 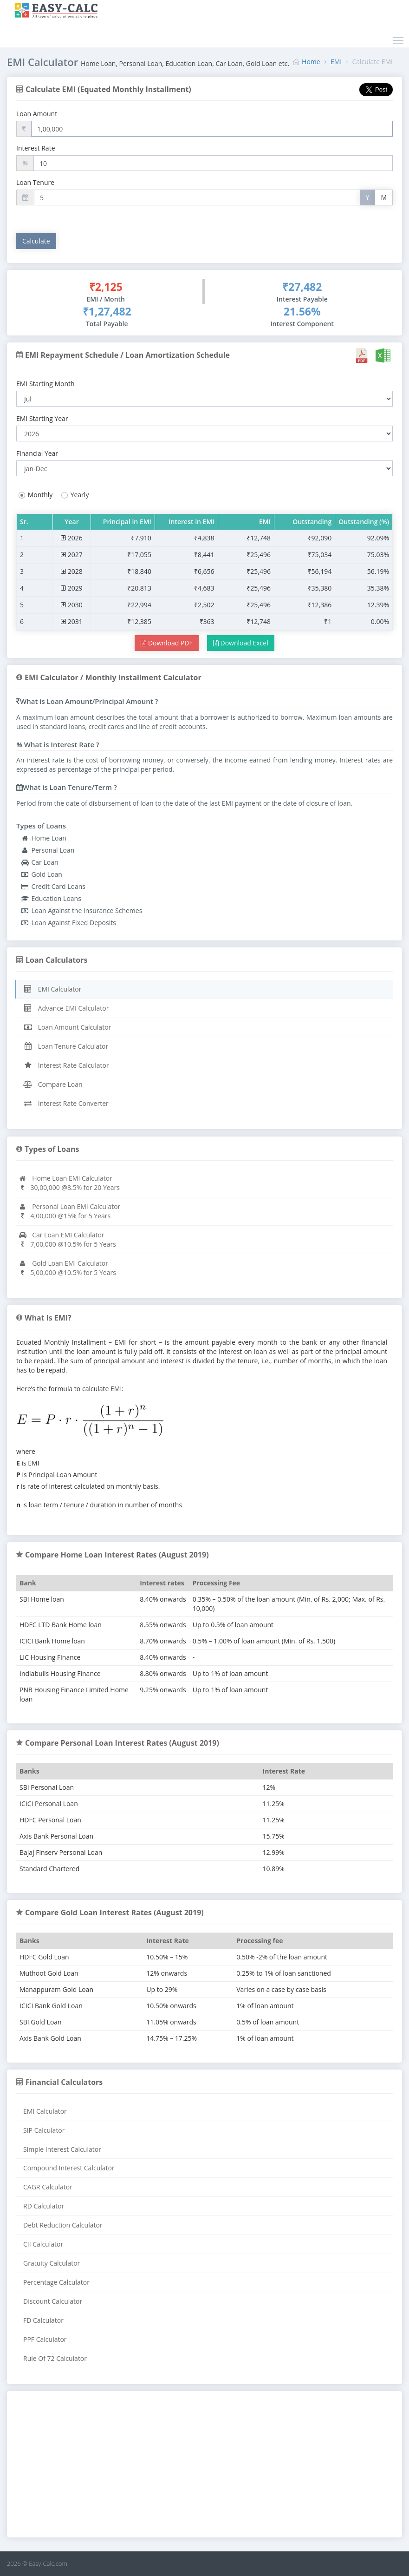 I want to click on Monthly, so click(x=34, y=494).